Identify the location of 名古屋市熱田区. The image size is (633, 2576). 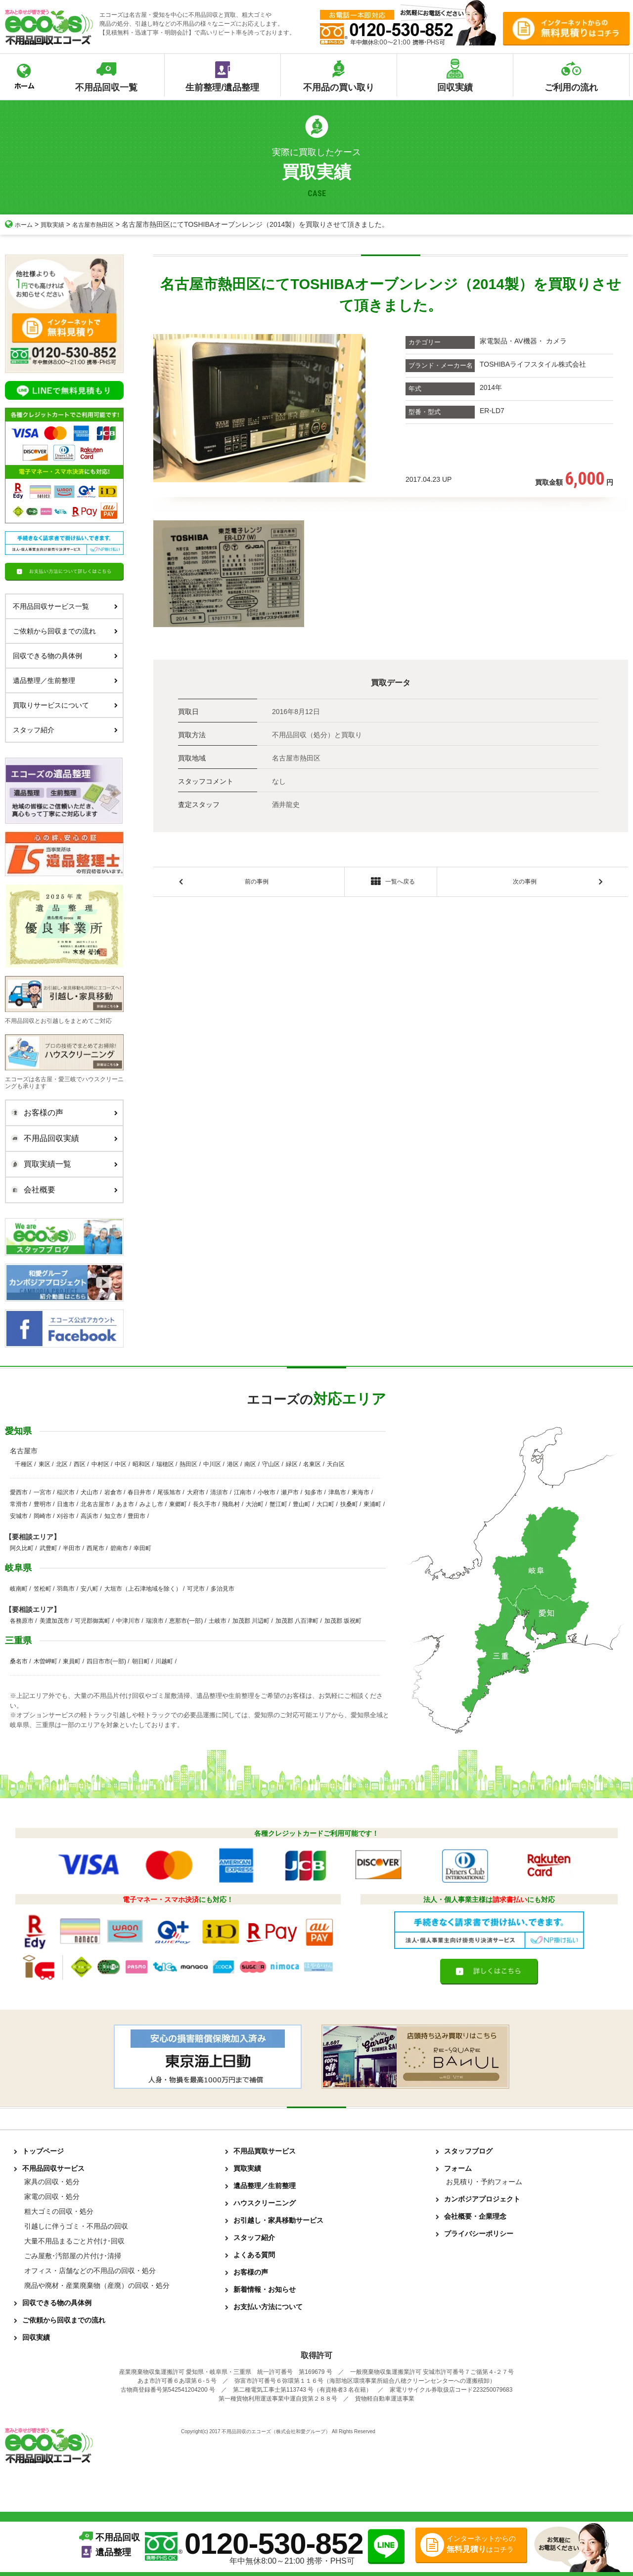
(103, 224).